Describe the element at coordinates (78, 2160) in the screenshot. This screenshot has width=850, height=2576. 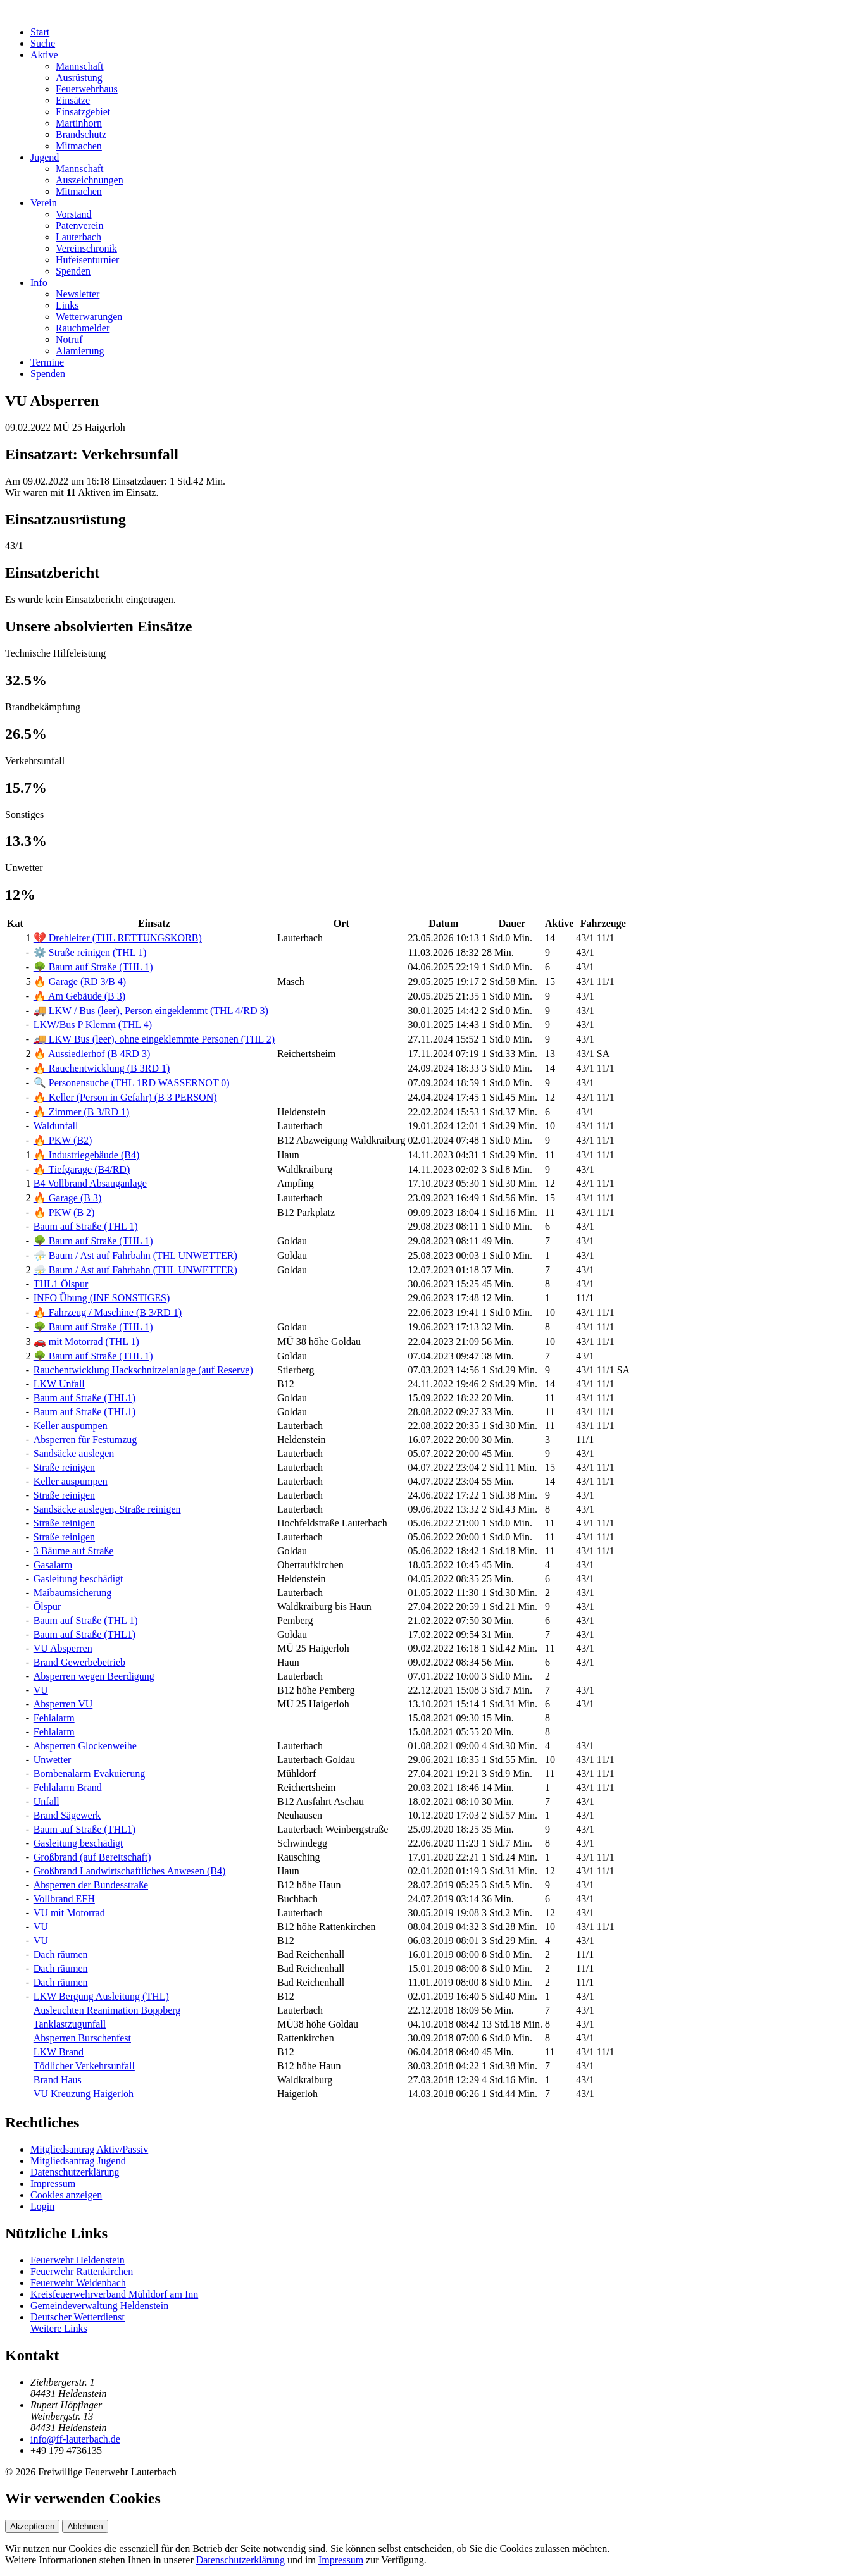
I see `Mitgliedsantrag Jugend` at that location.